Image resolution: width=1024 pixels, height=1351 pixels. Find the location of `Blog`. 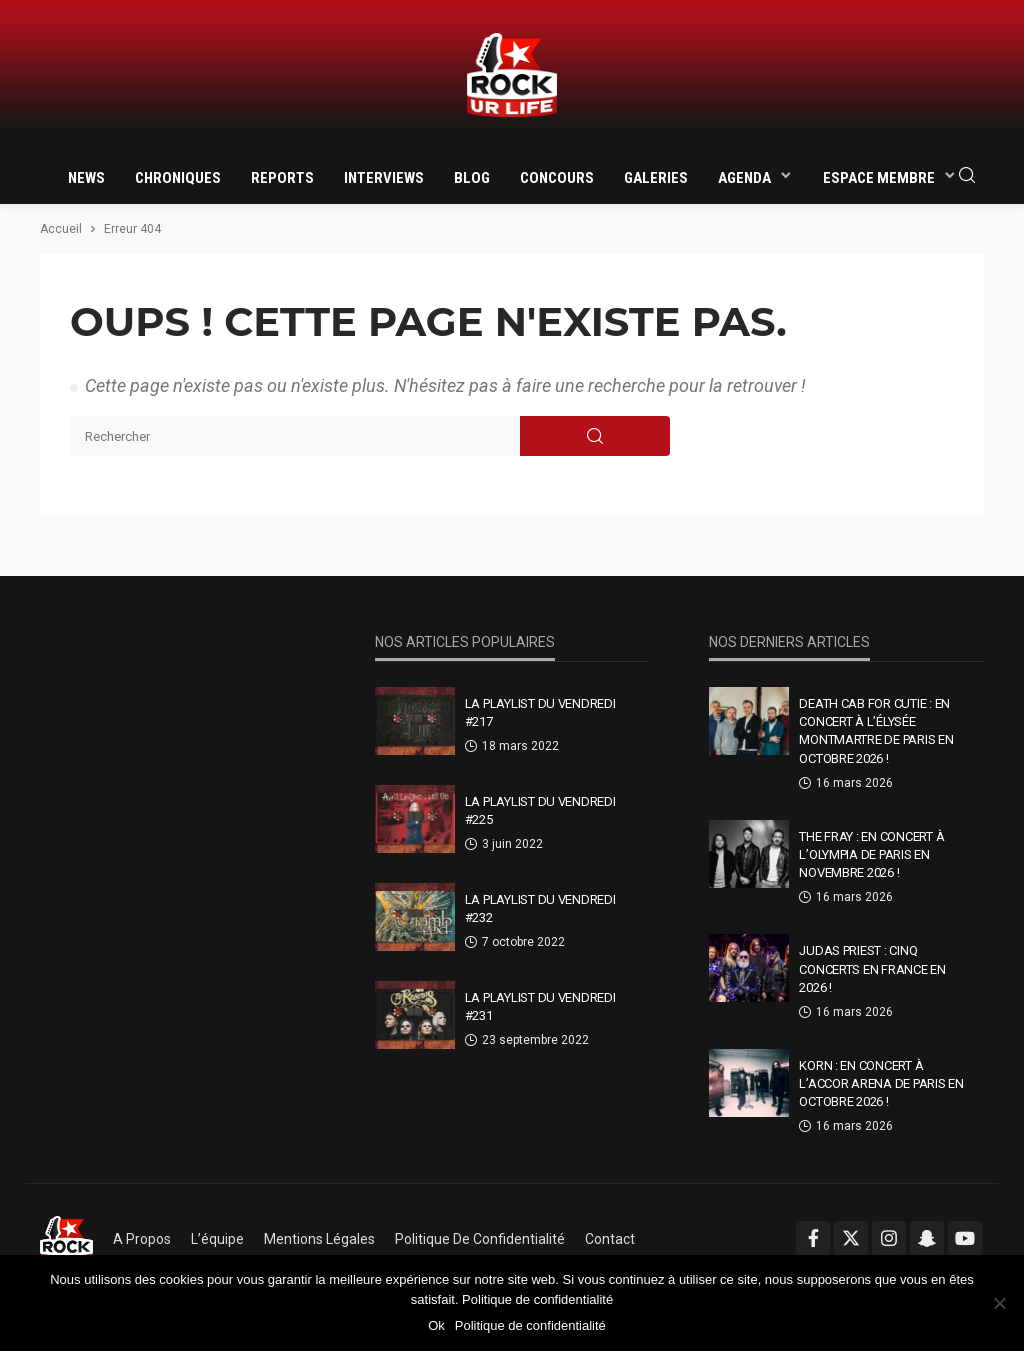

Blog is located at coordinates (472, 178).